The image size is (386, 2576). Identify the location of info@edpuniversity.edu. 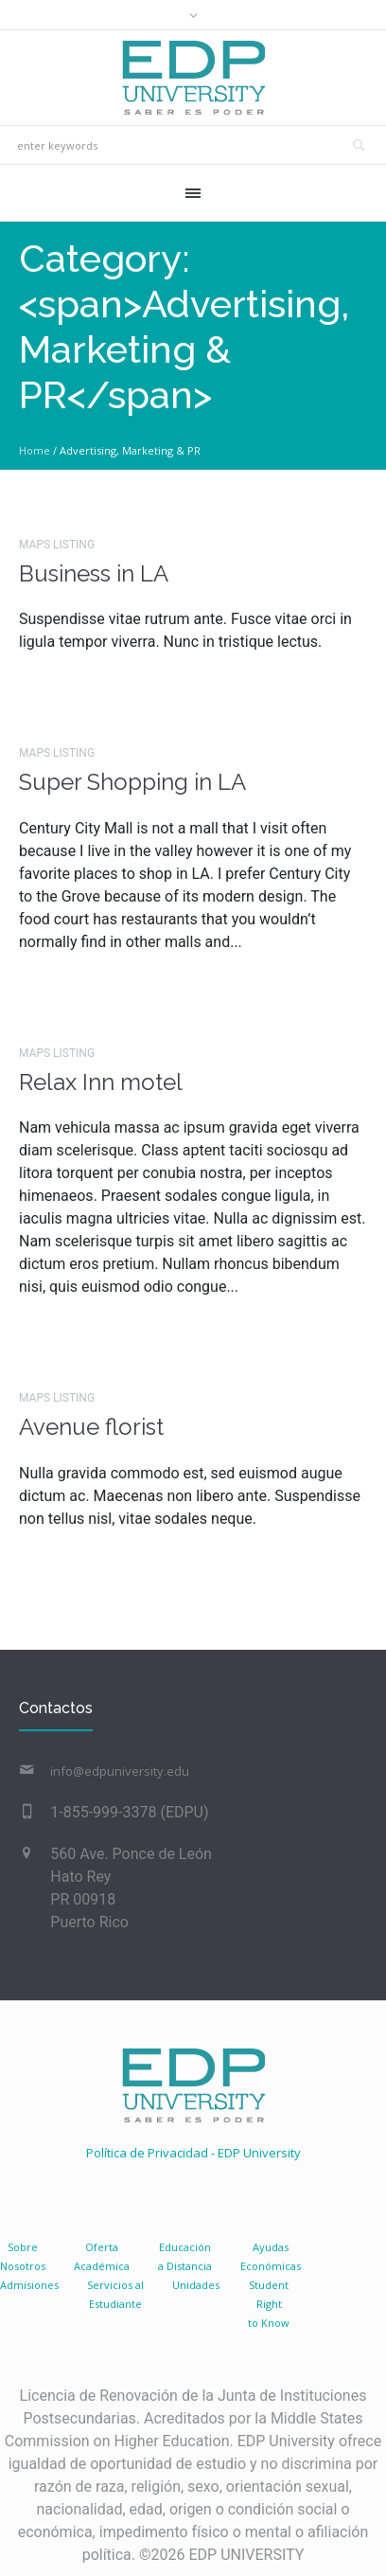
(119, 1771).